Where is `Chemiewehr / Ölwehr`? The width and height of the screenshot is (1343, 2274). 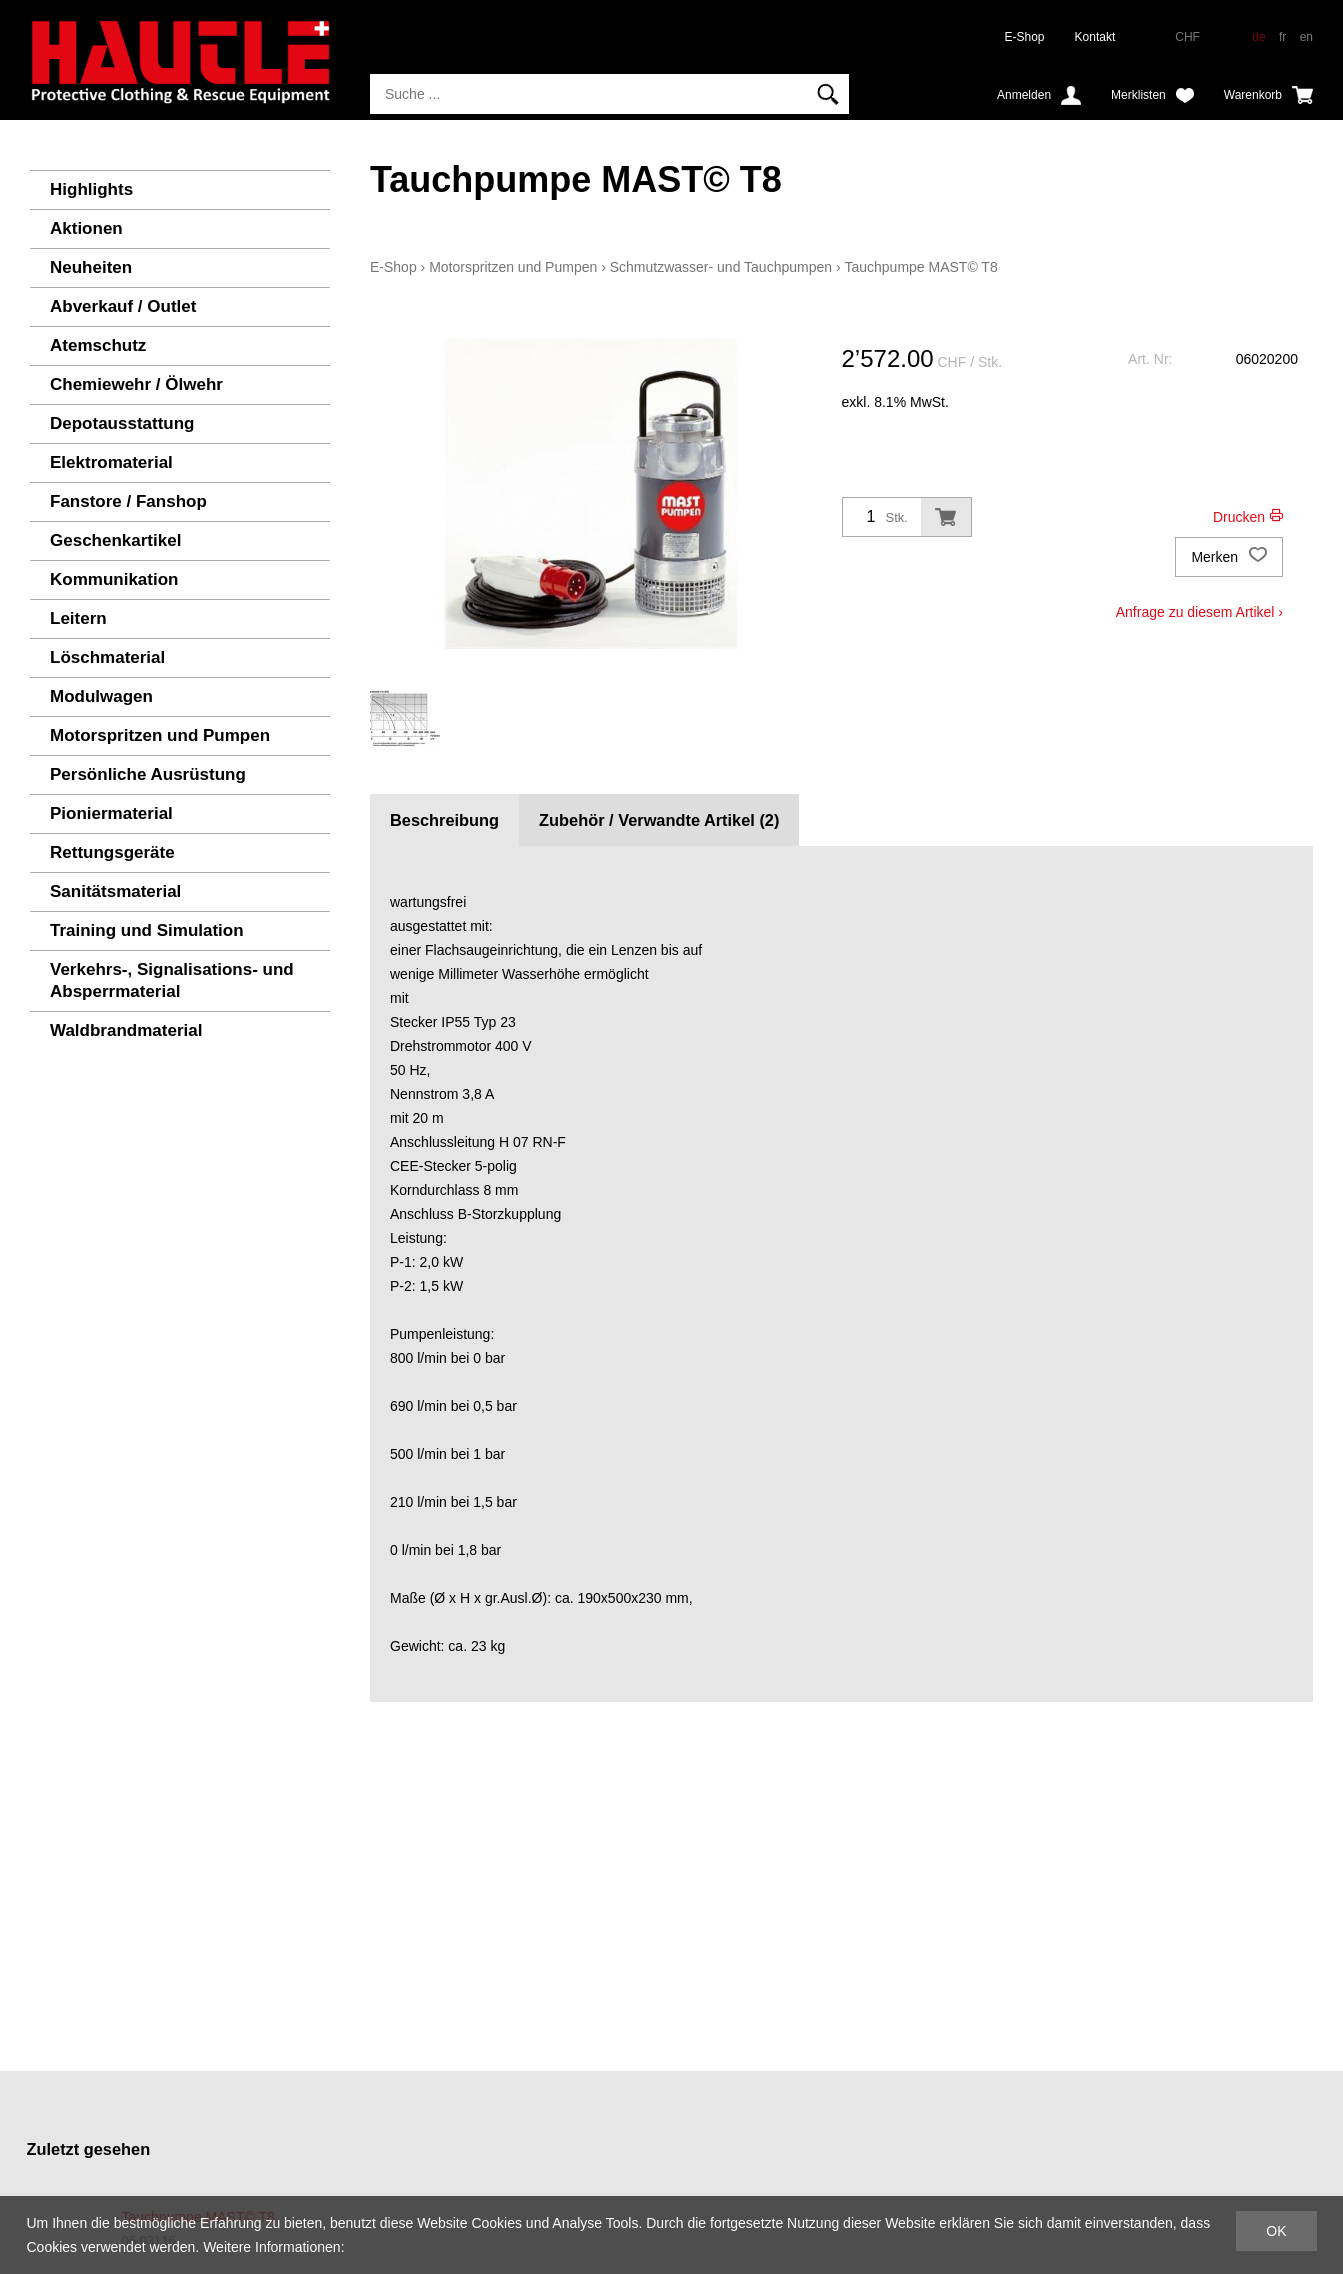 Chemiewehr / Ölwehr is located at coordinates (136, 384).